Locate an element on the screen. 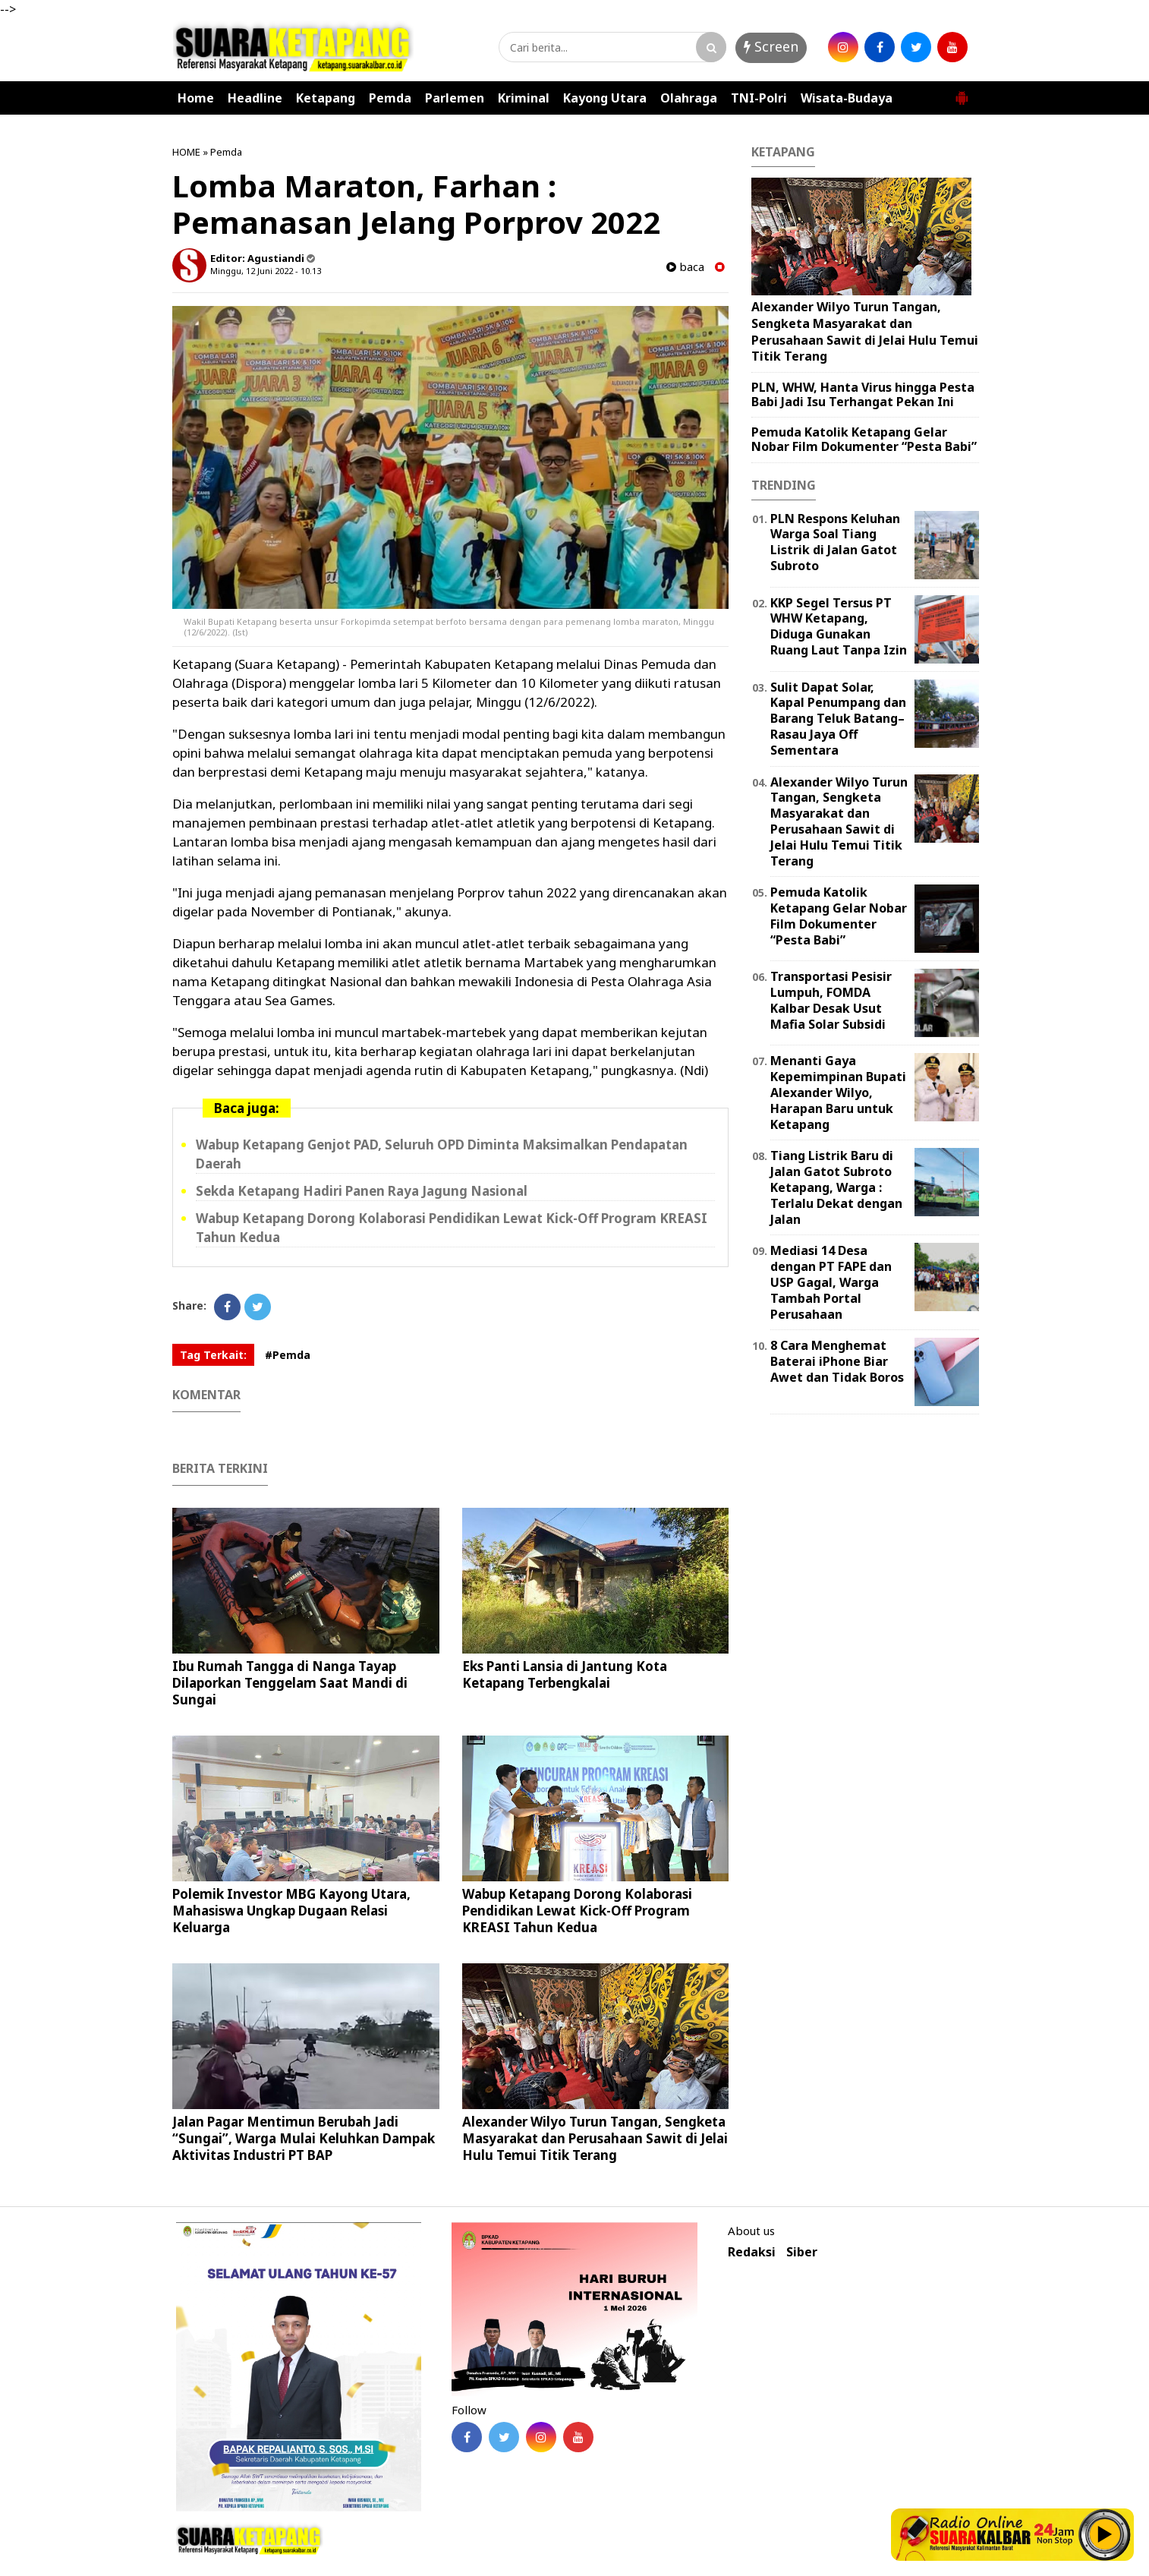  Headline is located at coordinates (255, 98).